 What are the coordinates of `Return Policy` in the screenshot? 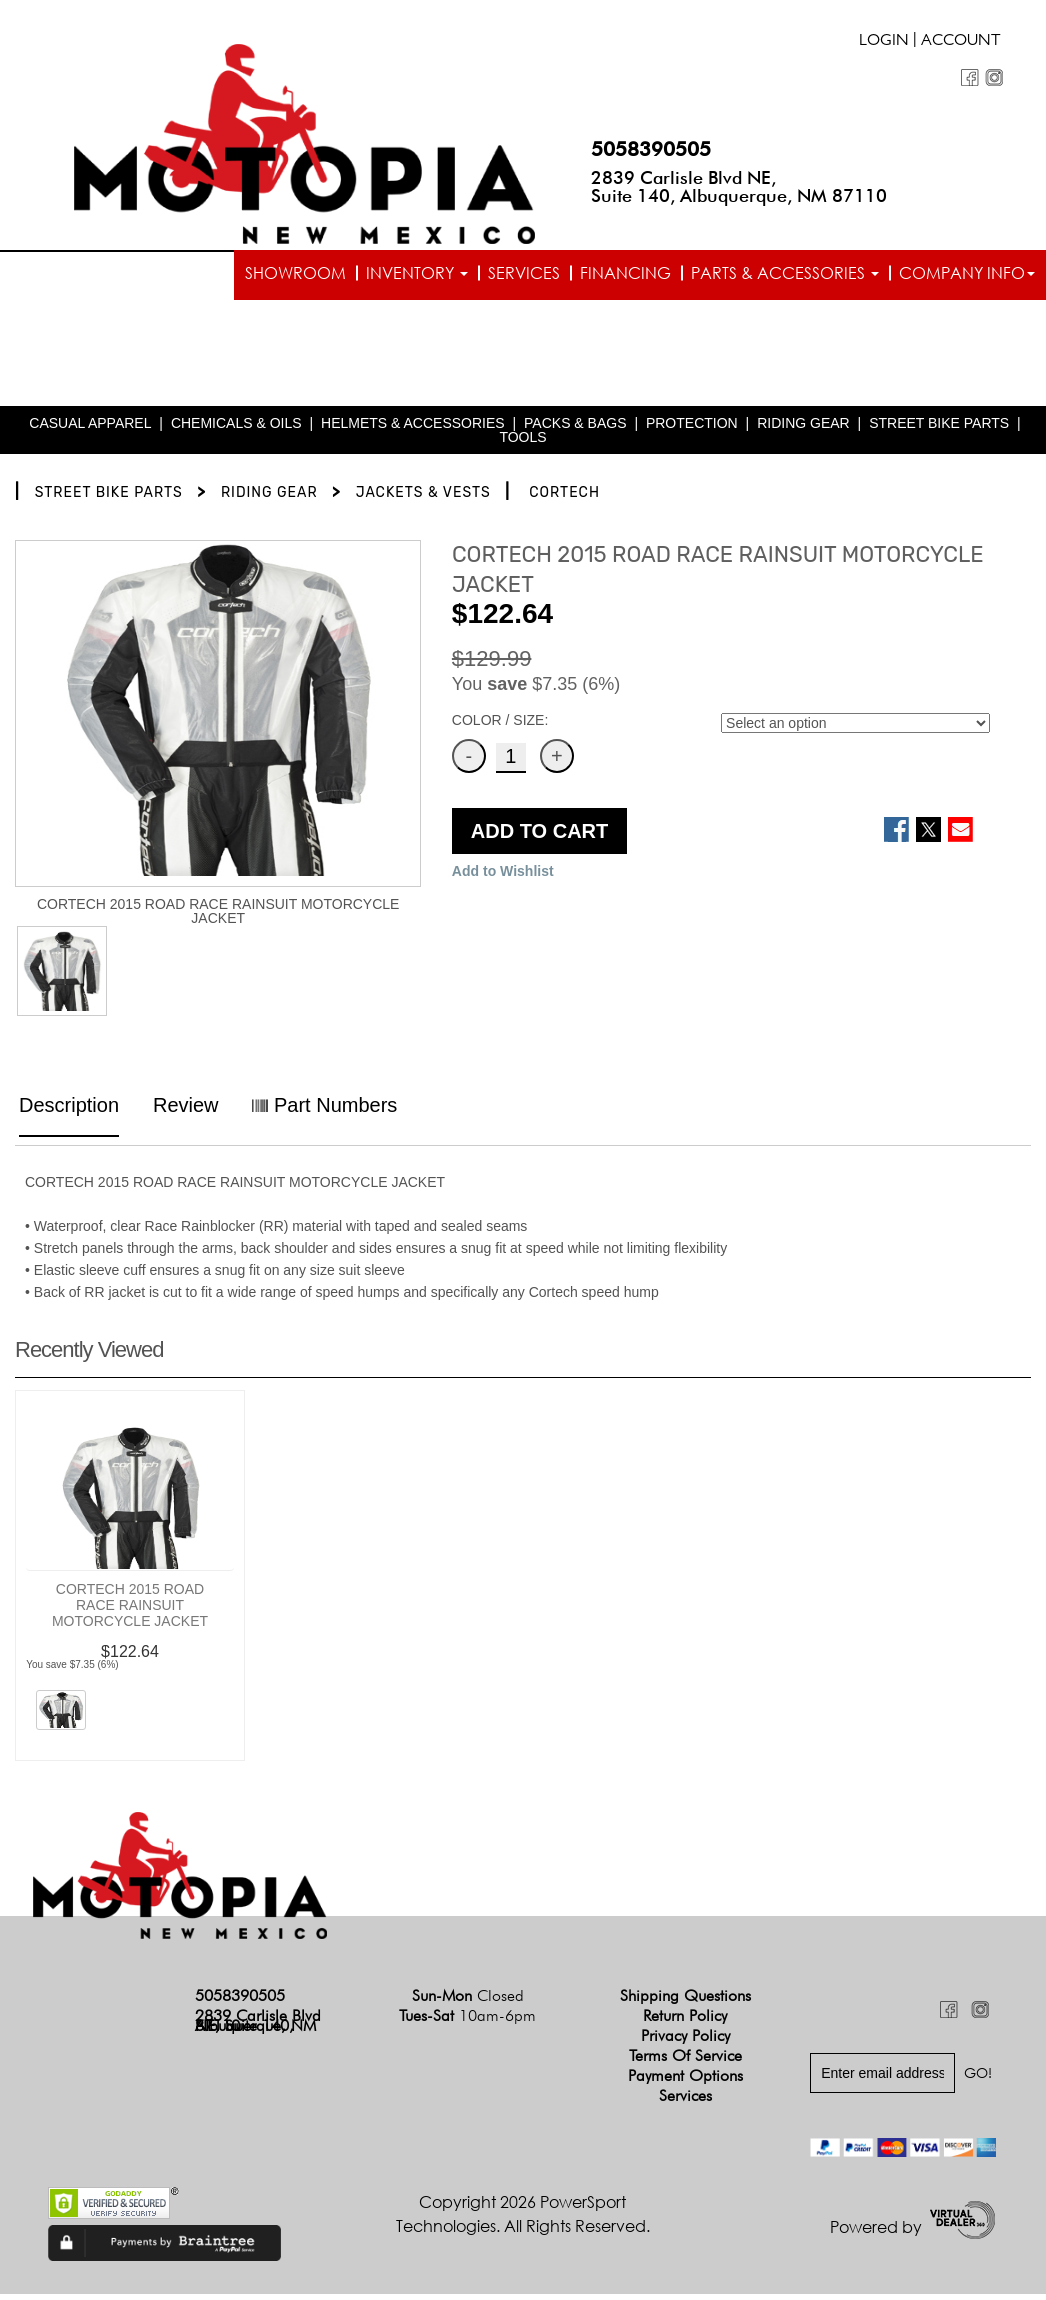 It's located at (685, 2020).